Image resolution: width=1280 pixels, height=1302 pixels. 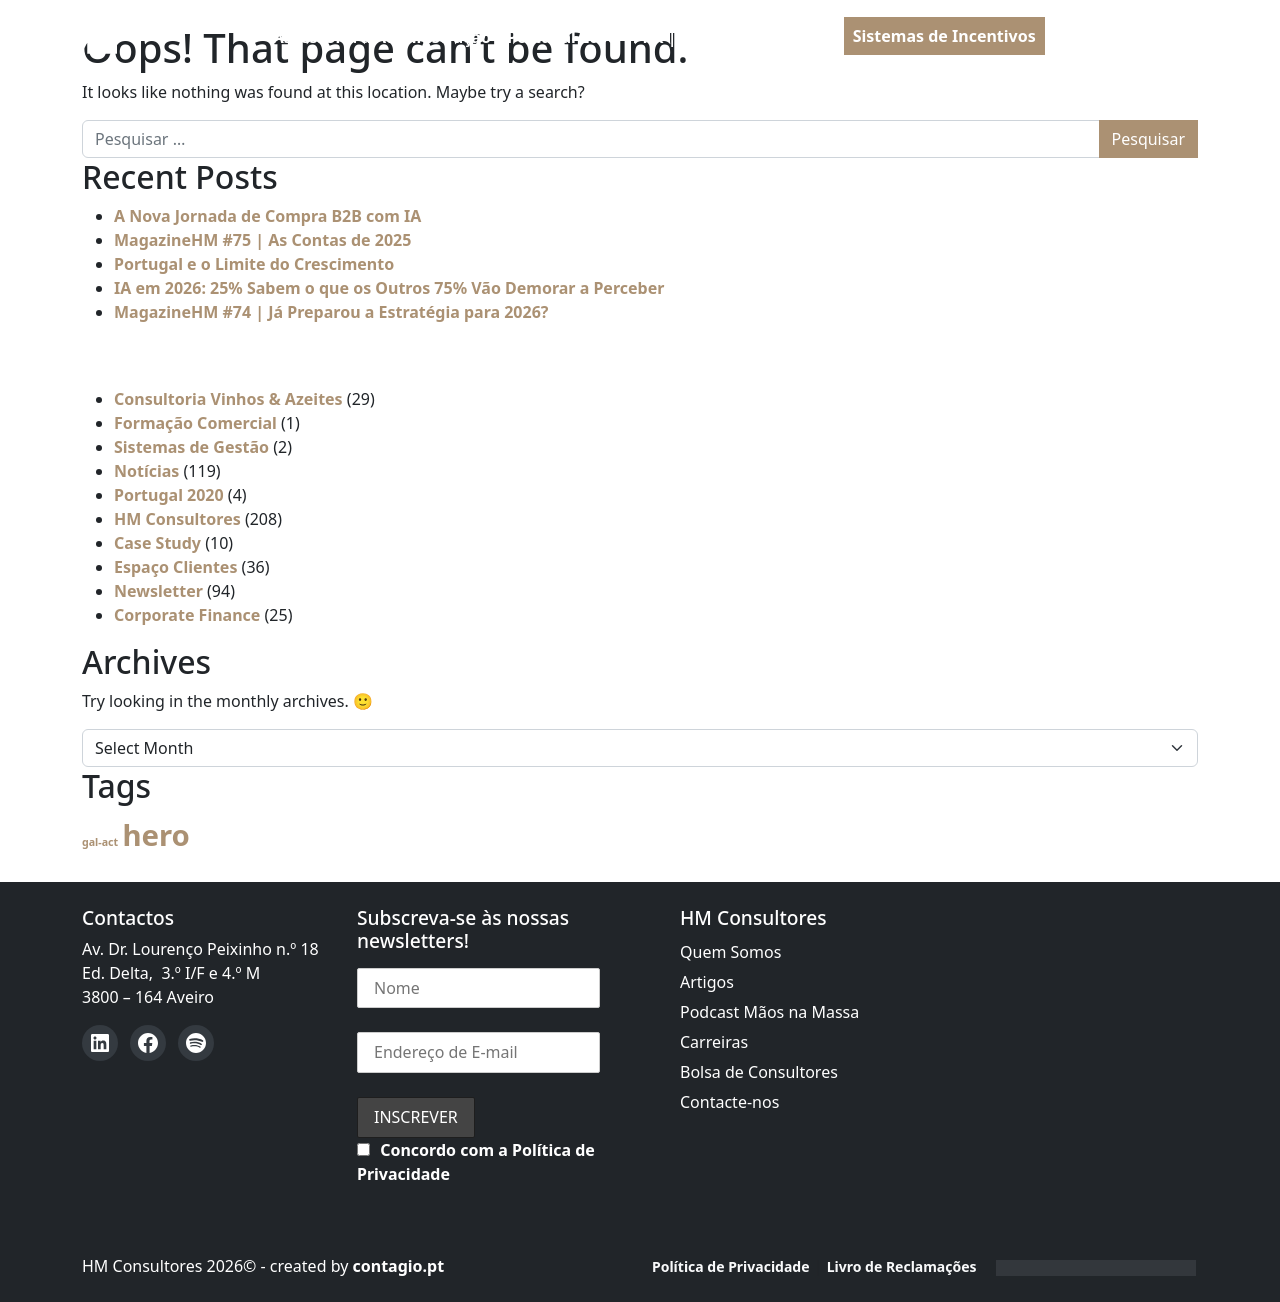 I want to click on gal-act [gal-act (4 itens)], so click(x=100, y=842).